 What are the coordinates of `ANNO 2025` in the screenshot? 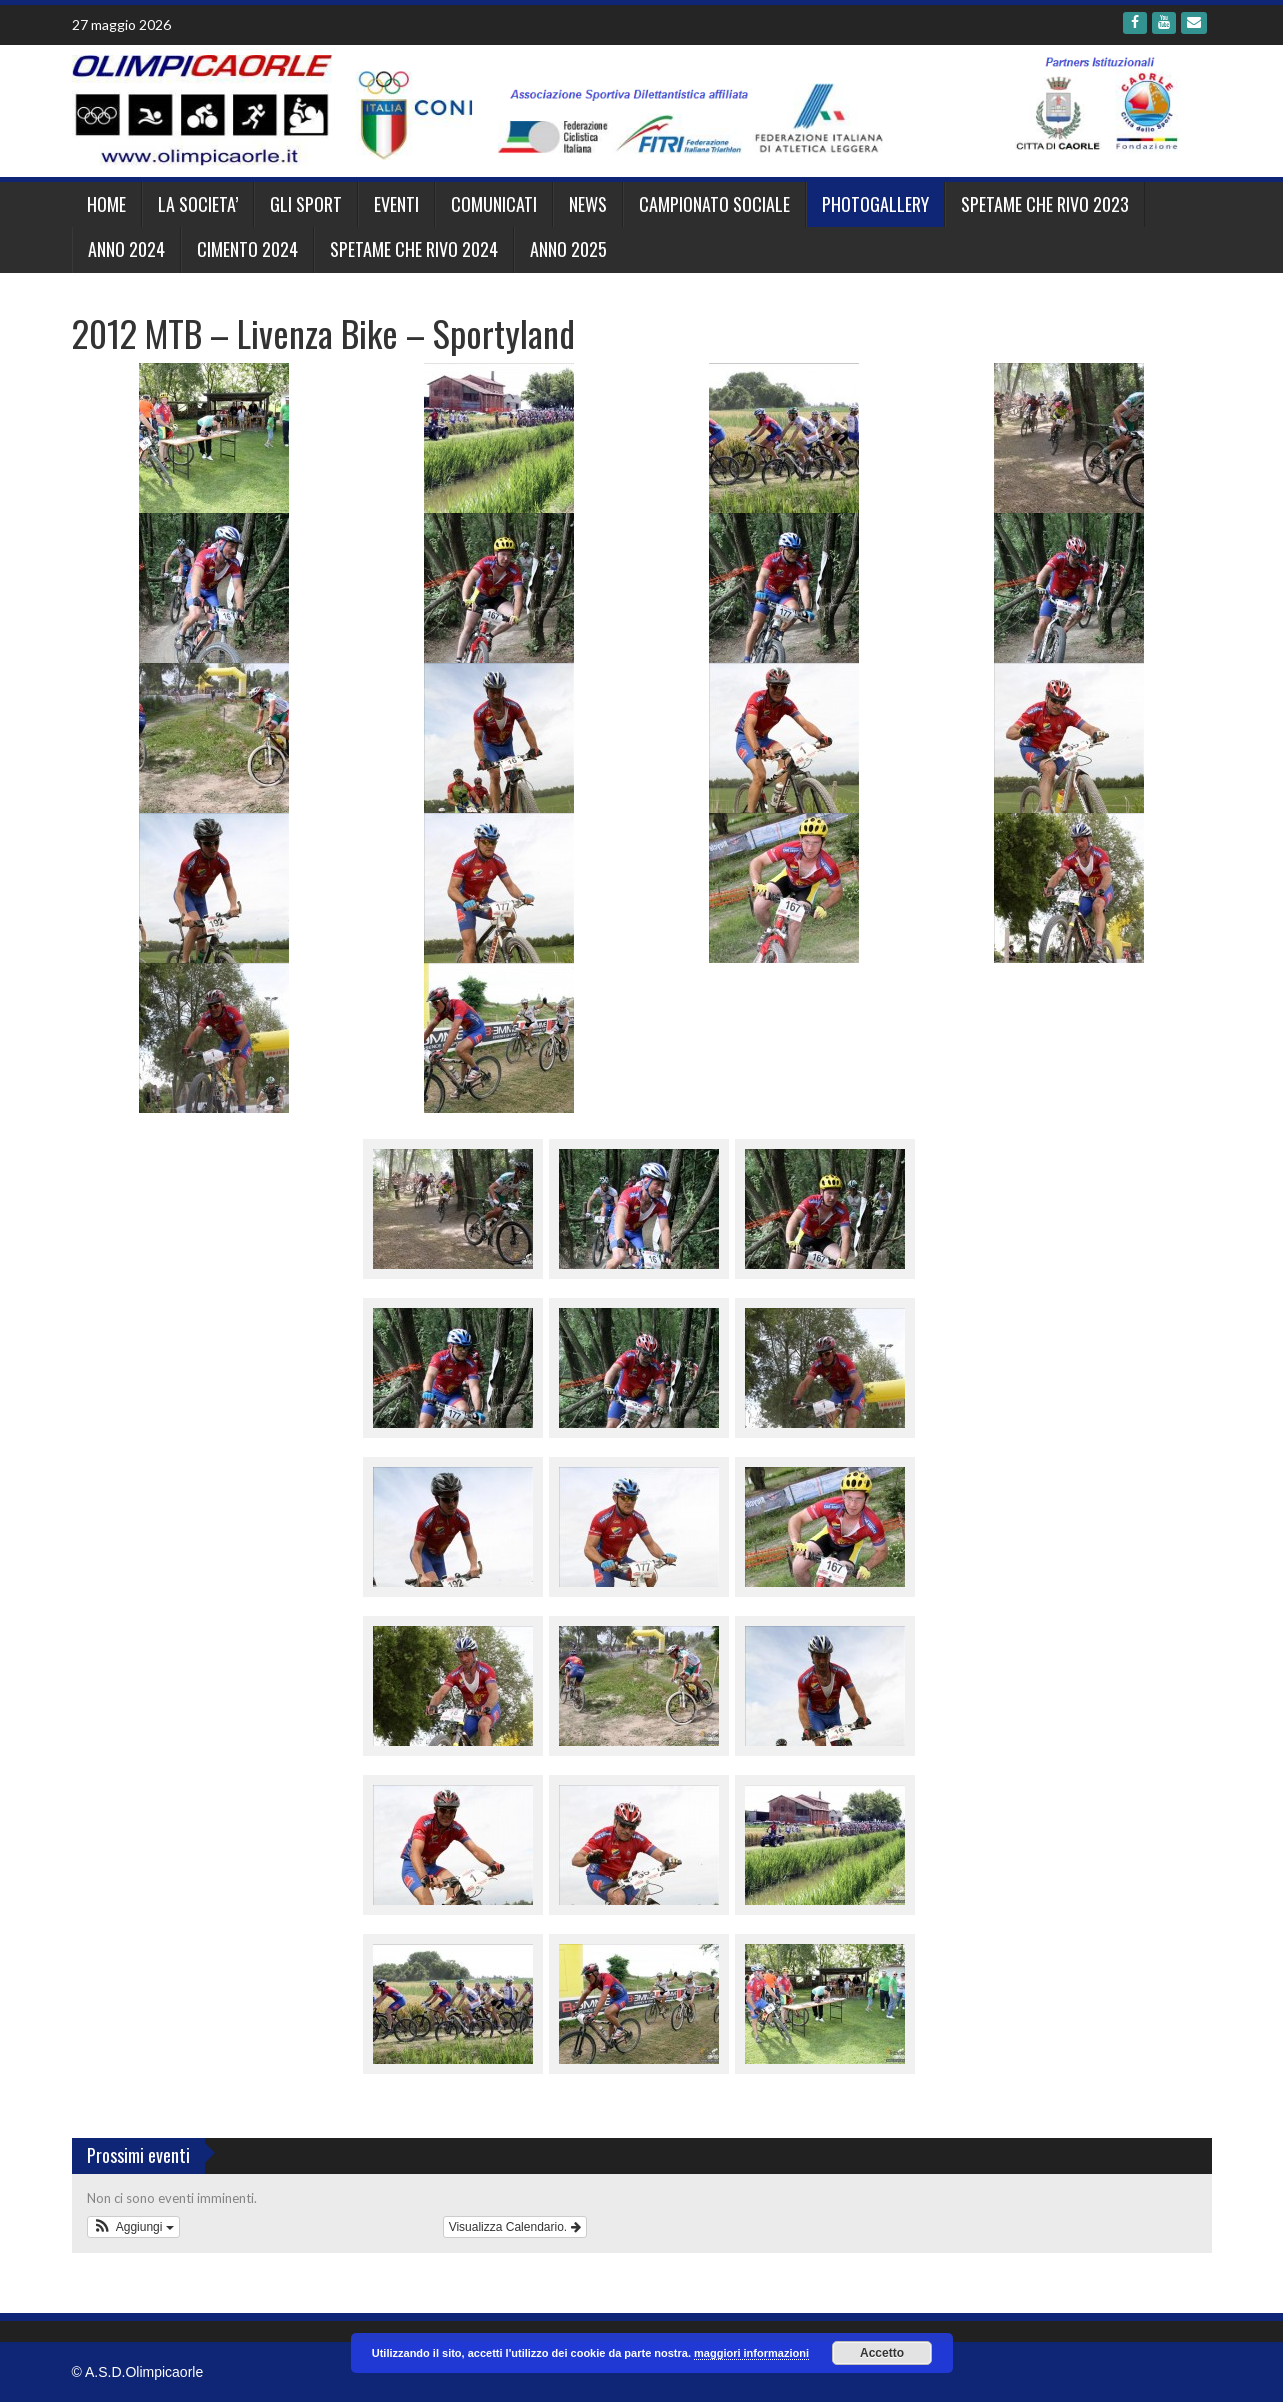 It's located at (568, 249).